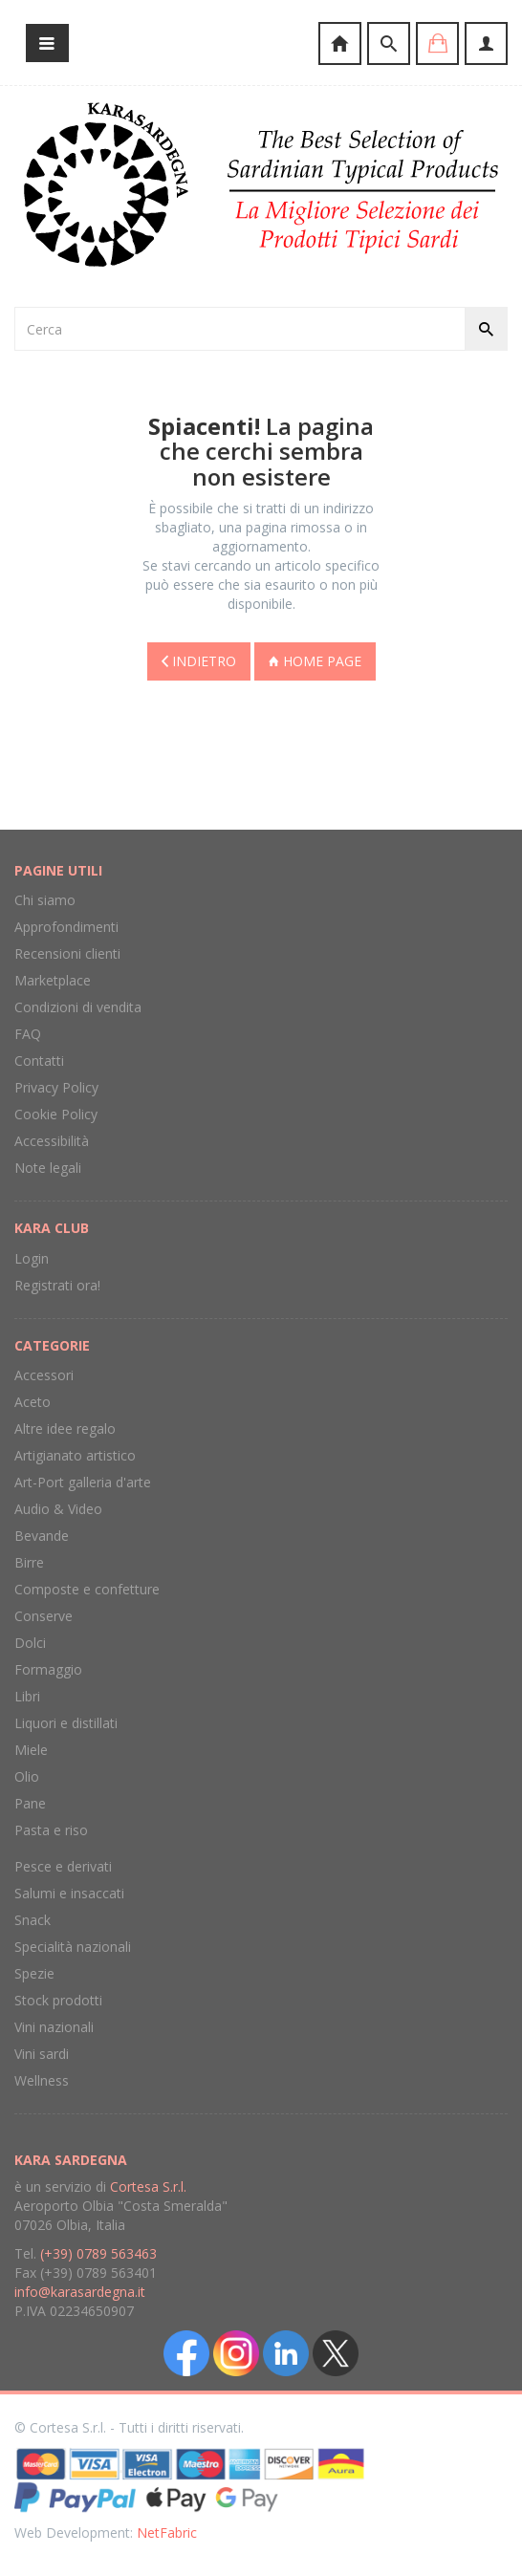  Describe the element at coordinates (51, 1141) in the screenshot. I see `Accessibilità` at that location.